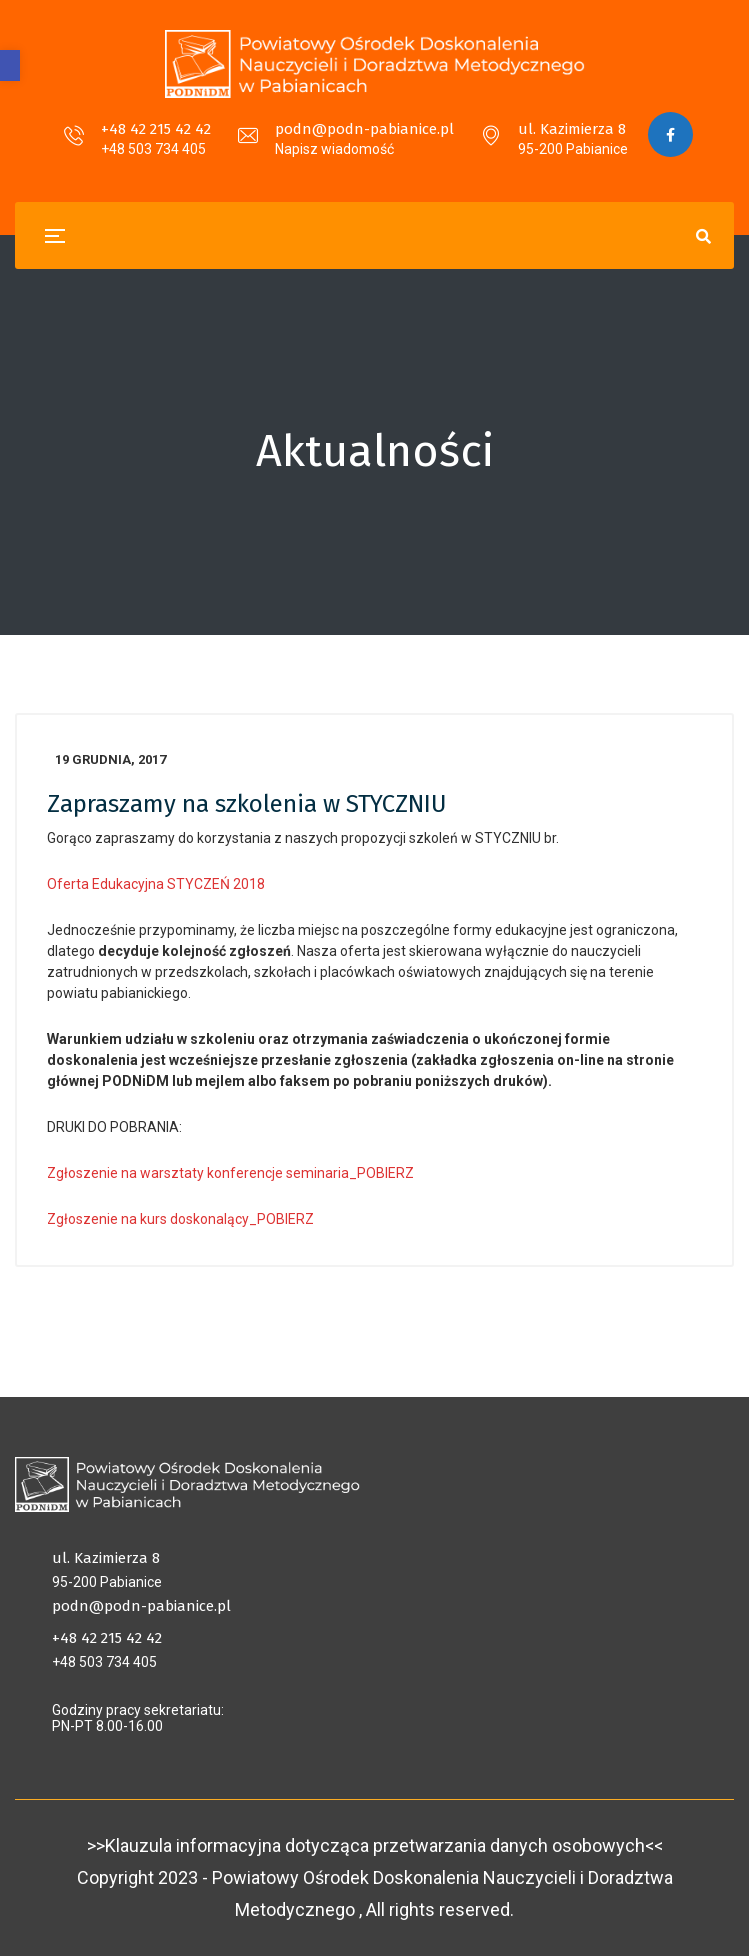 Image resolution: width=749 pixels, height=1956 pixels. Describe the element at coordinates (10, 65) in the screenshot. I see `[button]` at that location.